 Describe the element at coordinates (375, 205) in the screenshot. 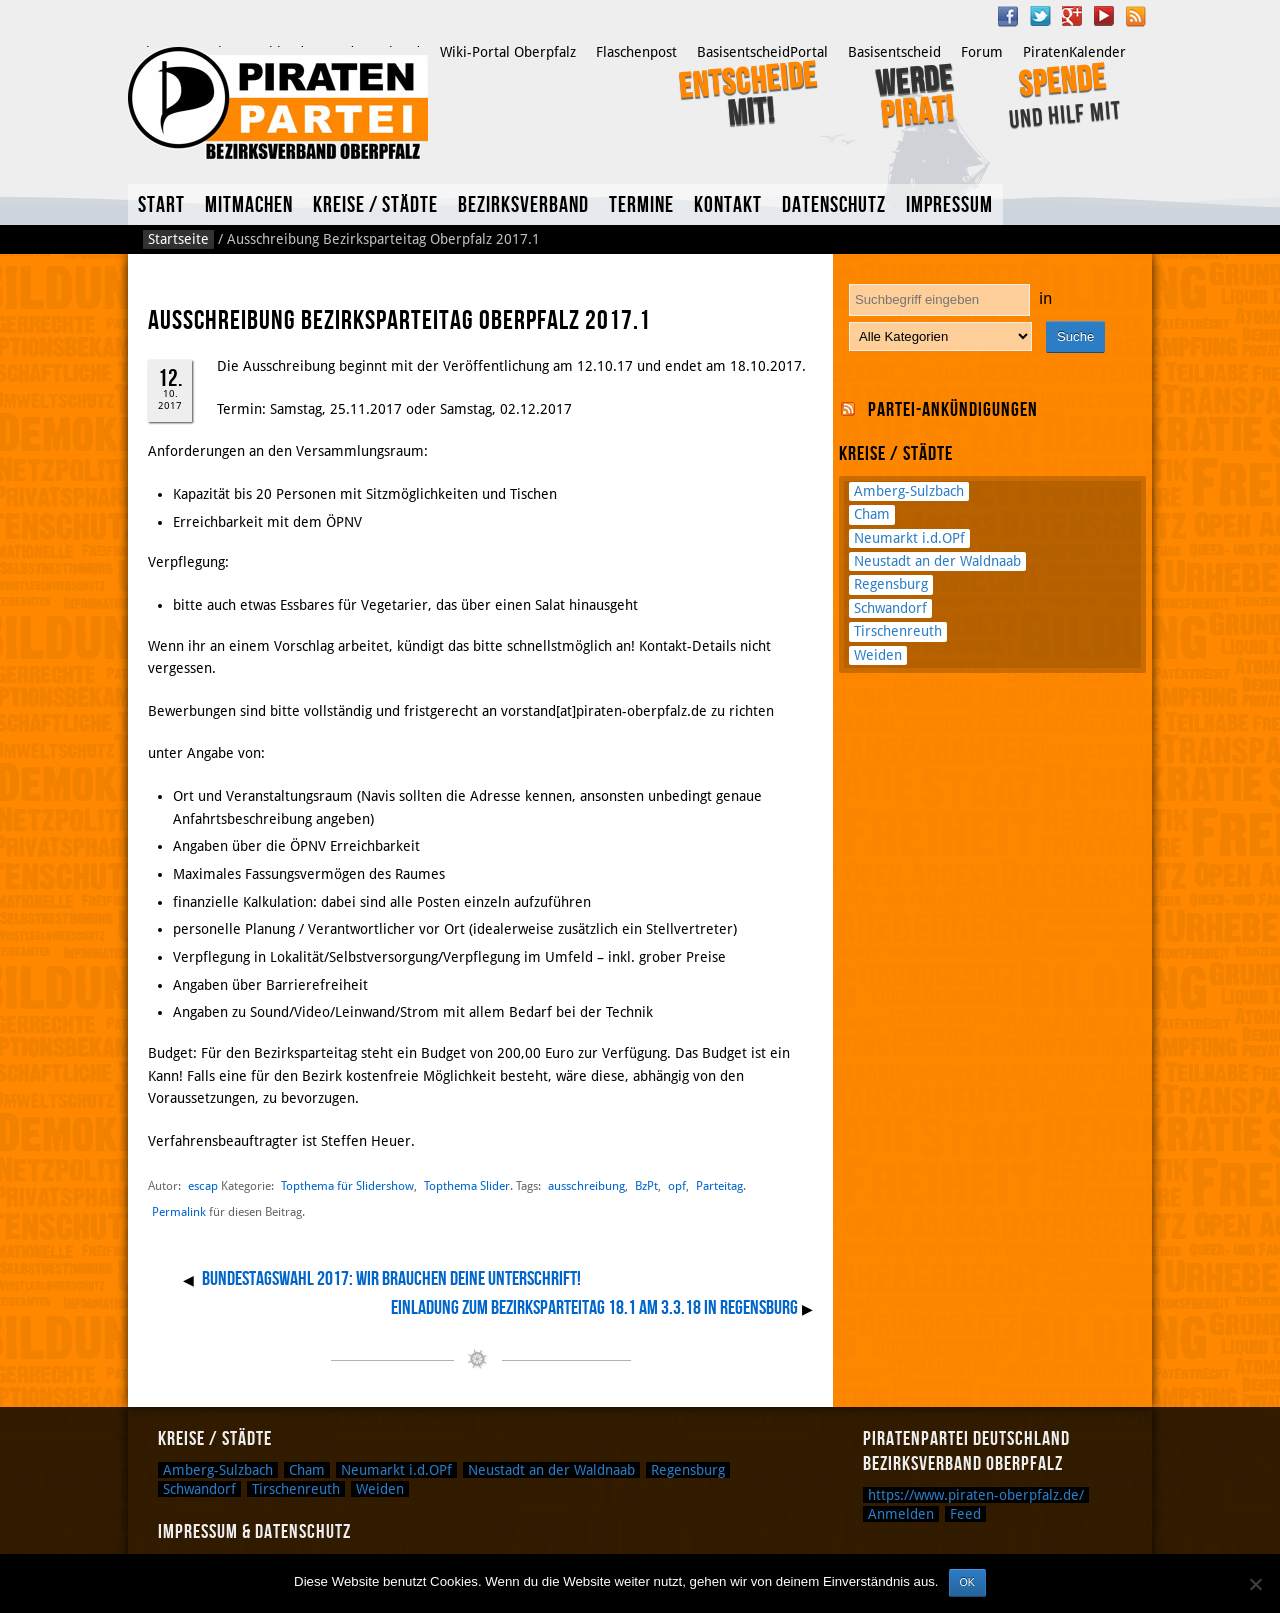

I see `Kreise / Städte` at that location.